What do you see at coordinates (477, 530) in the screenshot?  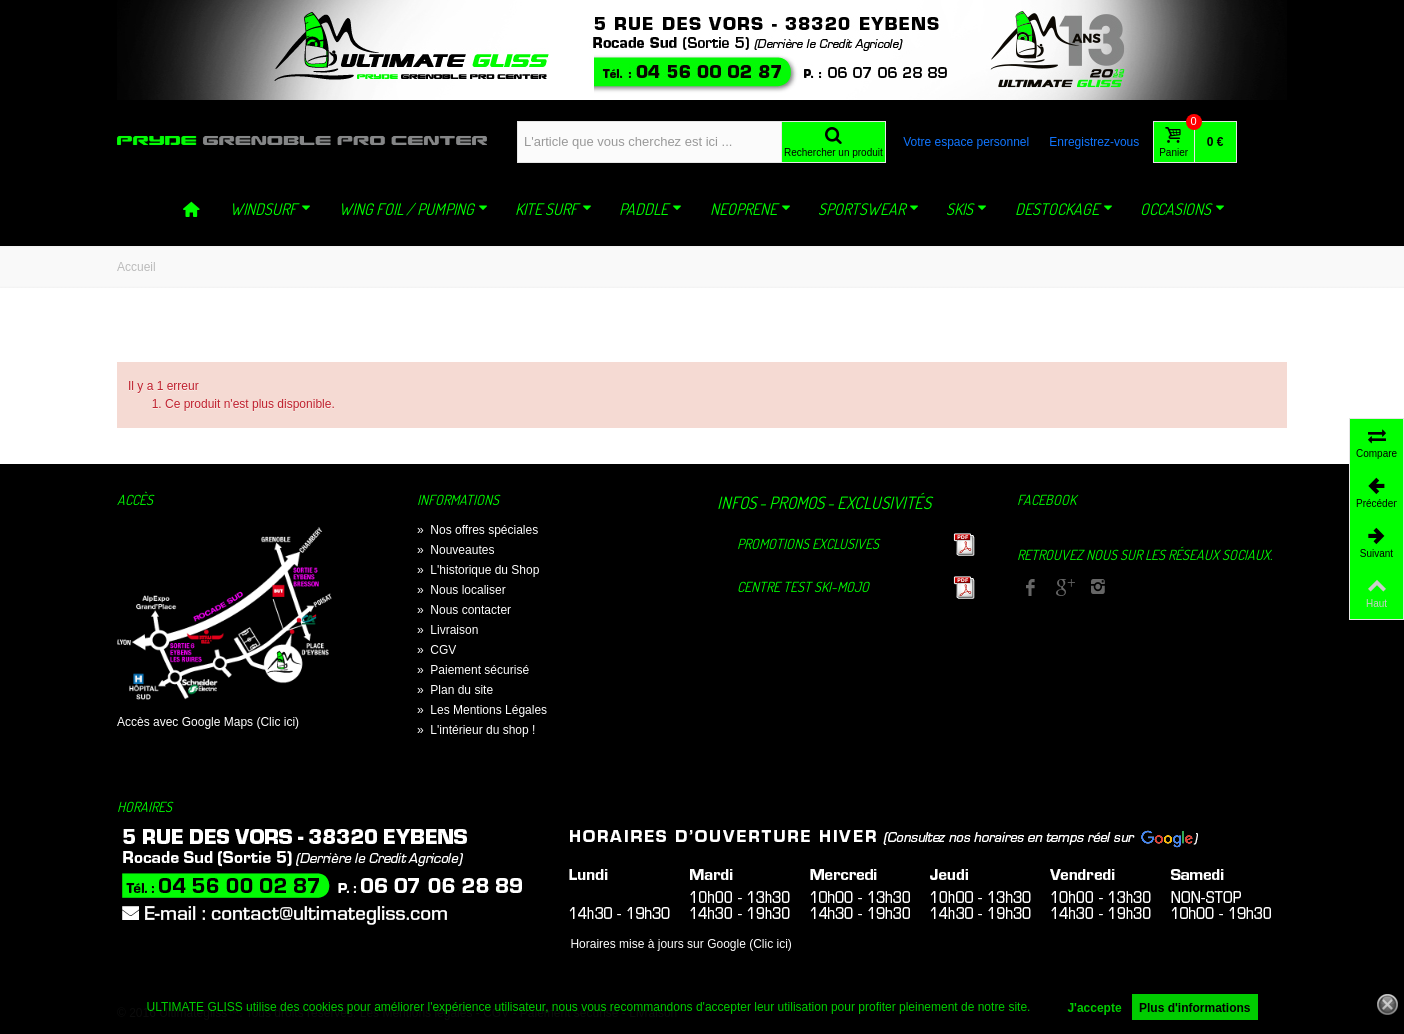 I see `Nos offres spéciales` at bounding box center [477, 530].